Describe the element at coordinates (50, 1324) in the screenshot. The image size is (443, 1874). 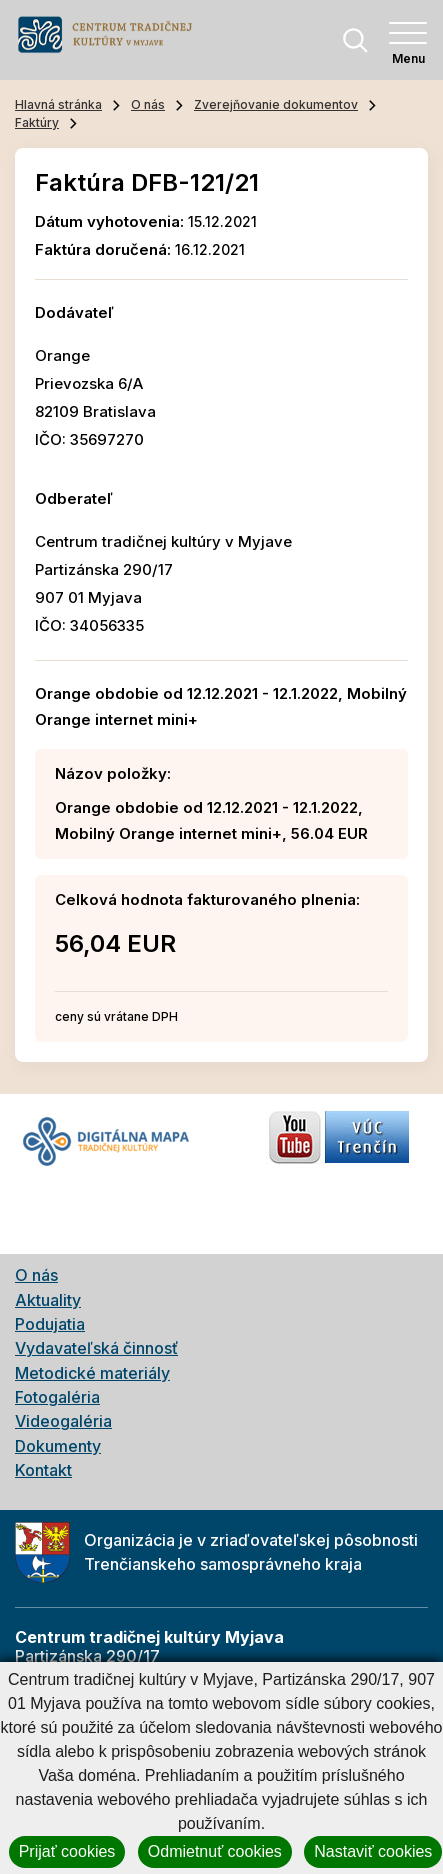
I see `Podujatia` at that location.